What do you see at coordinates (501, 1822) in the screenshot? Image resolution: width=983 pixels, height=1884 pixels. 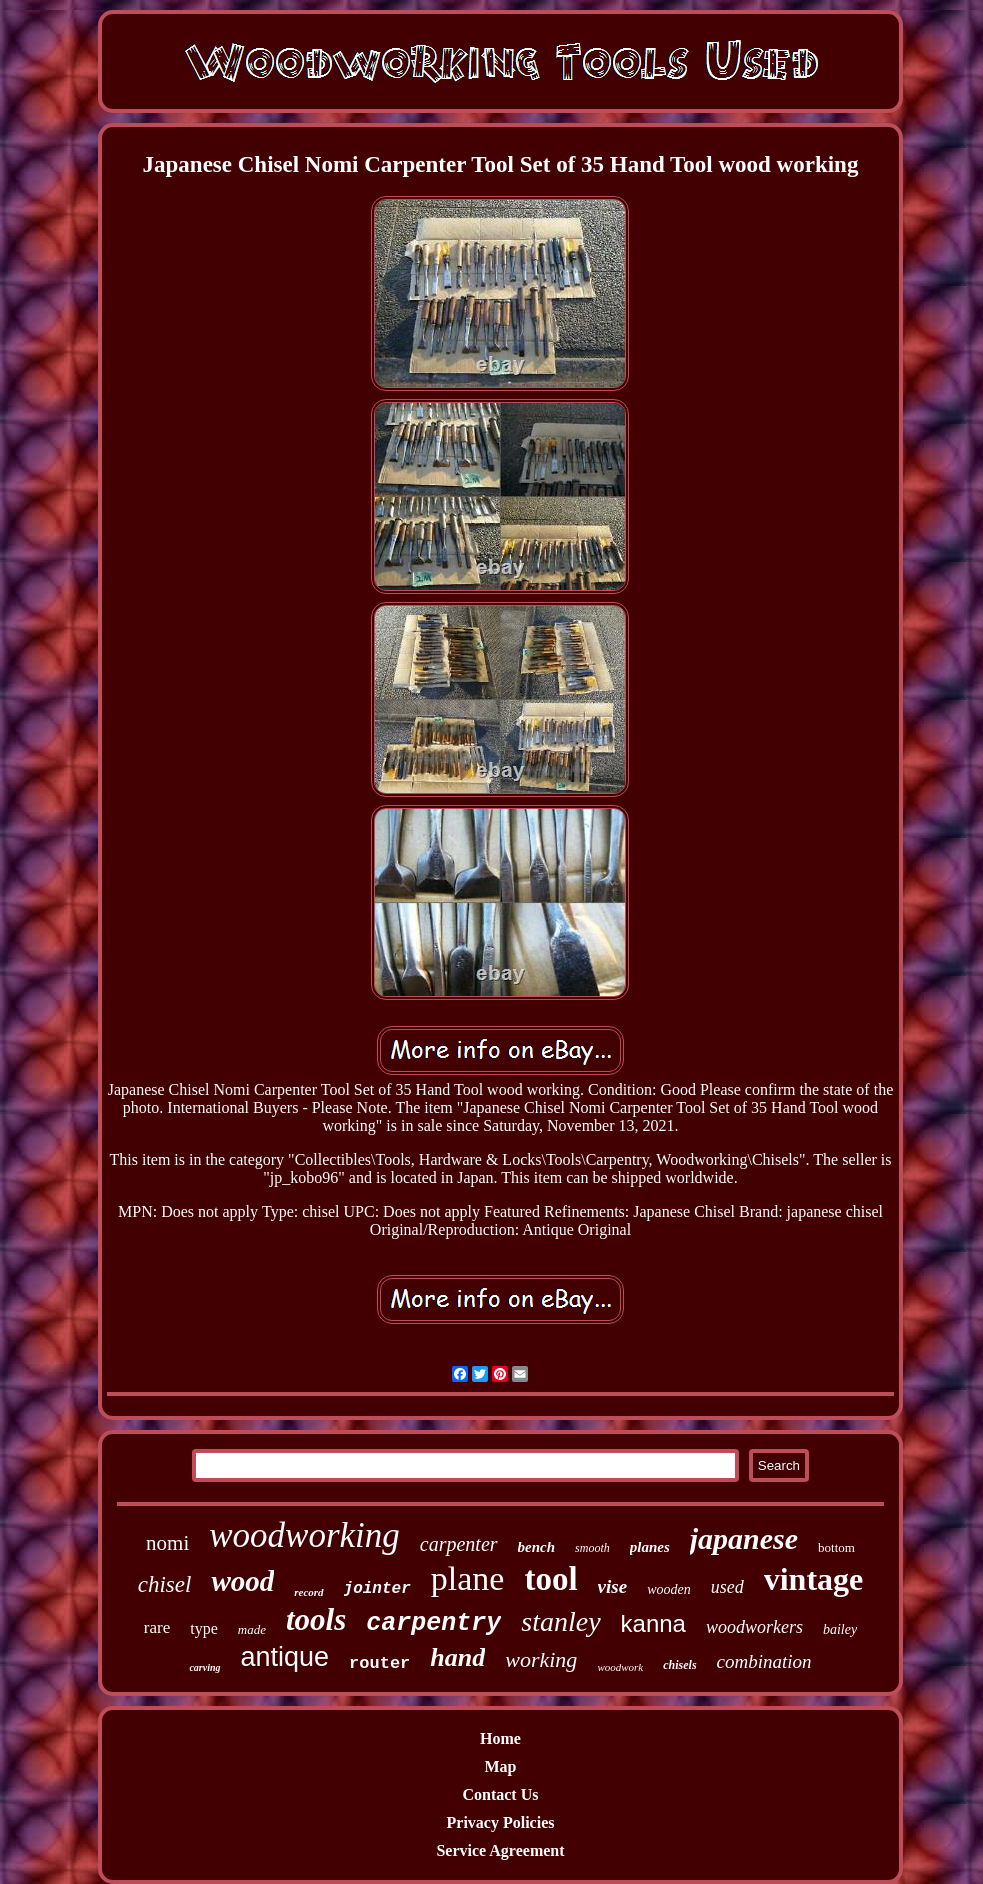 I see `Privacy Policies` at bounding box center [501, 1822].